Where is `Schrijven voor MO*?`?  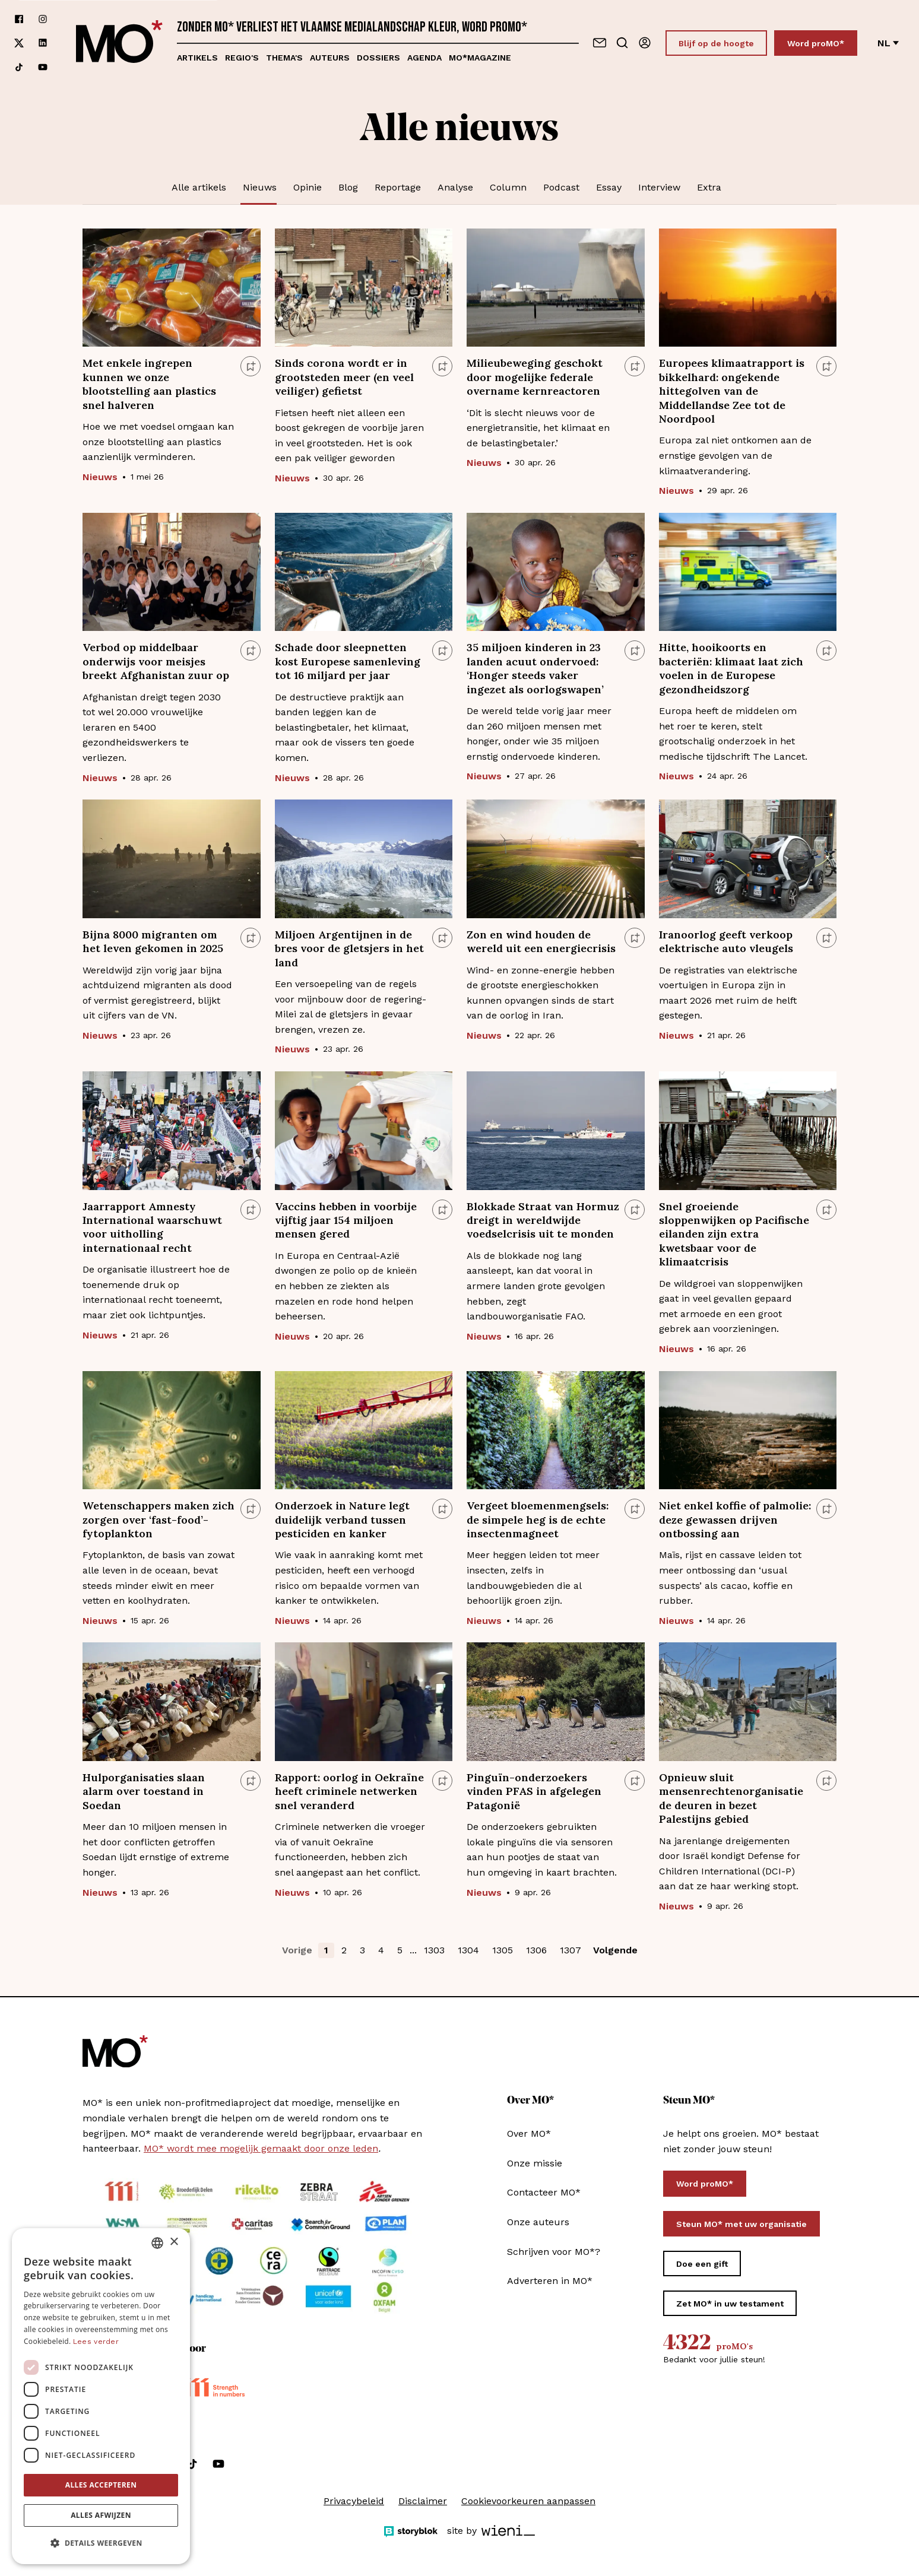
Schrijven voor MO*? is located at coordinates (553, 2251).